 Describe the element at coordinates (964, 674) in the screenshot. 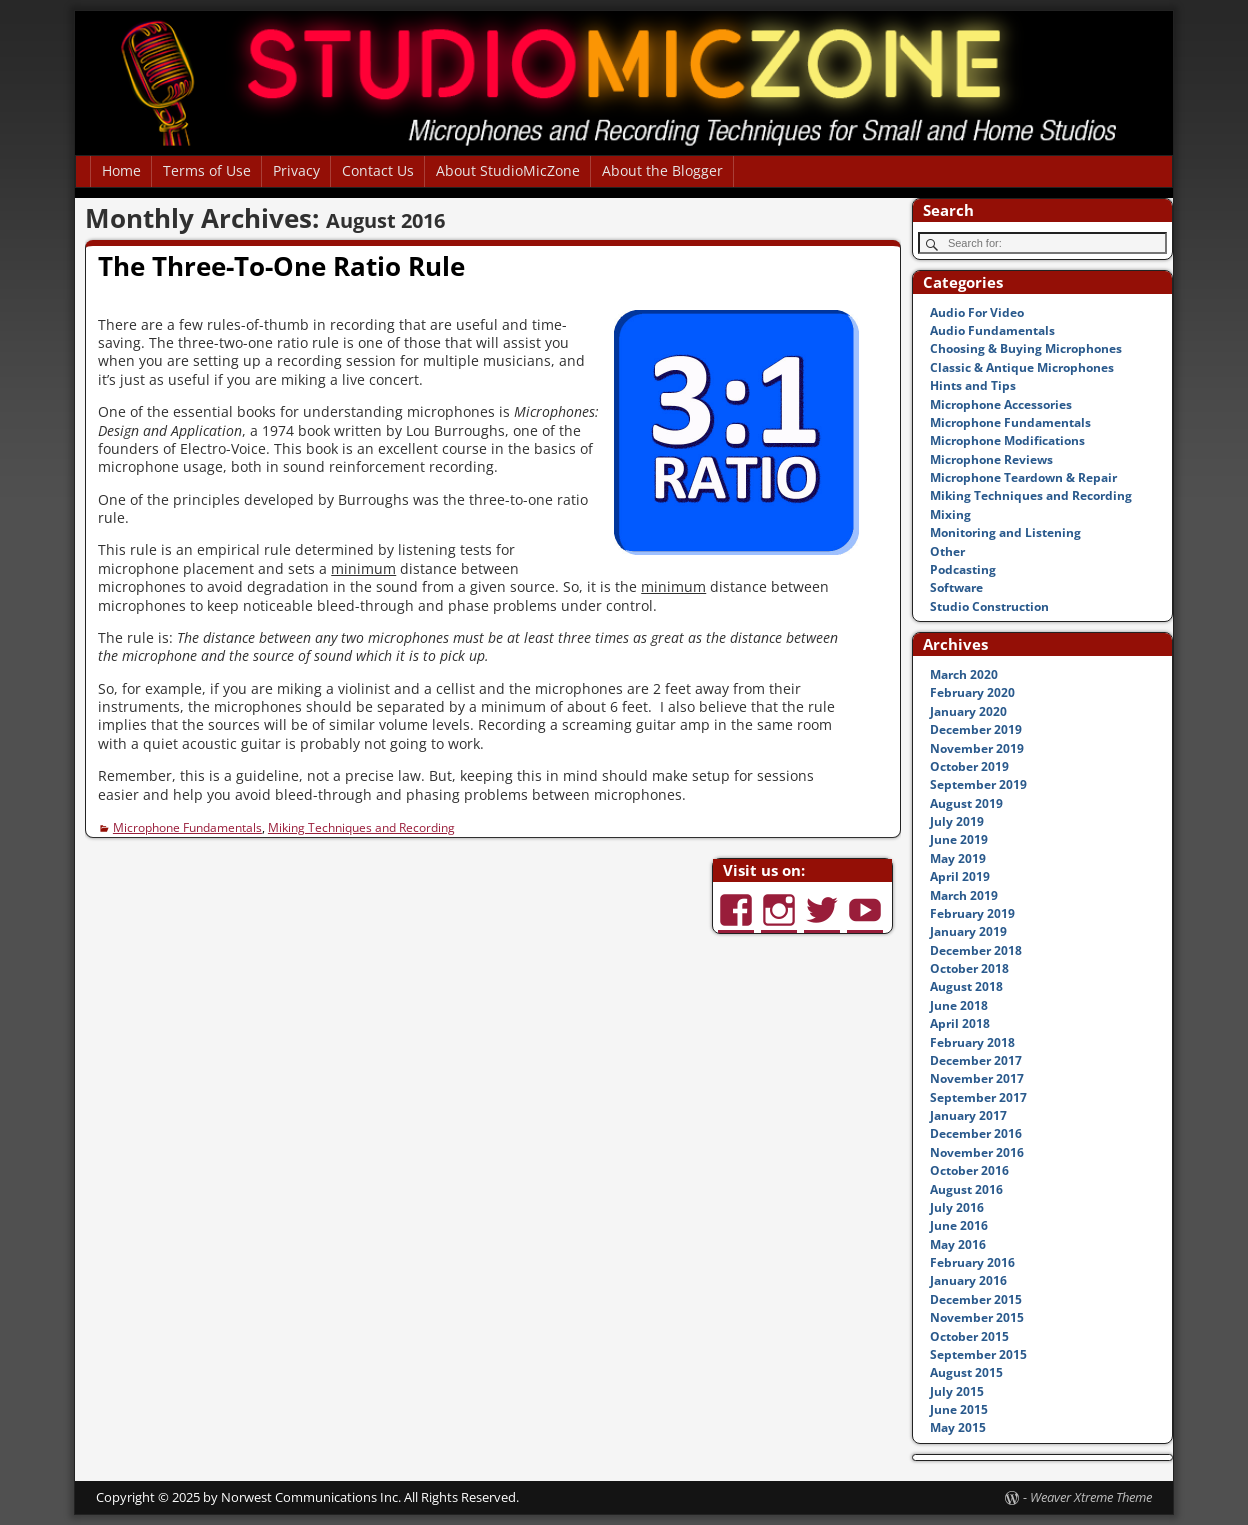

I see `March 2020` at that location.